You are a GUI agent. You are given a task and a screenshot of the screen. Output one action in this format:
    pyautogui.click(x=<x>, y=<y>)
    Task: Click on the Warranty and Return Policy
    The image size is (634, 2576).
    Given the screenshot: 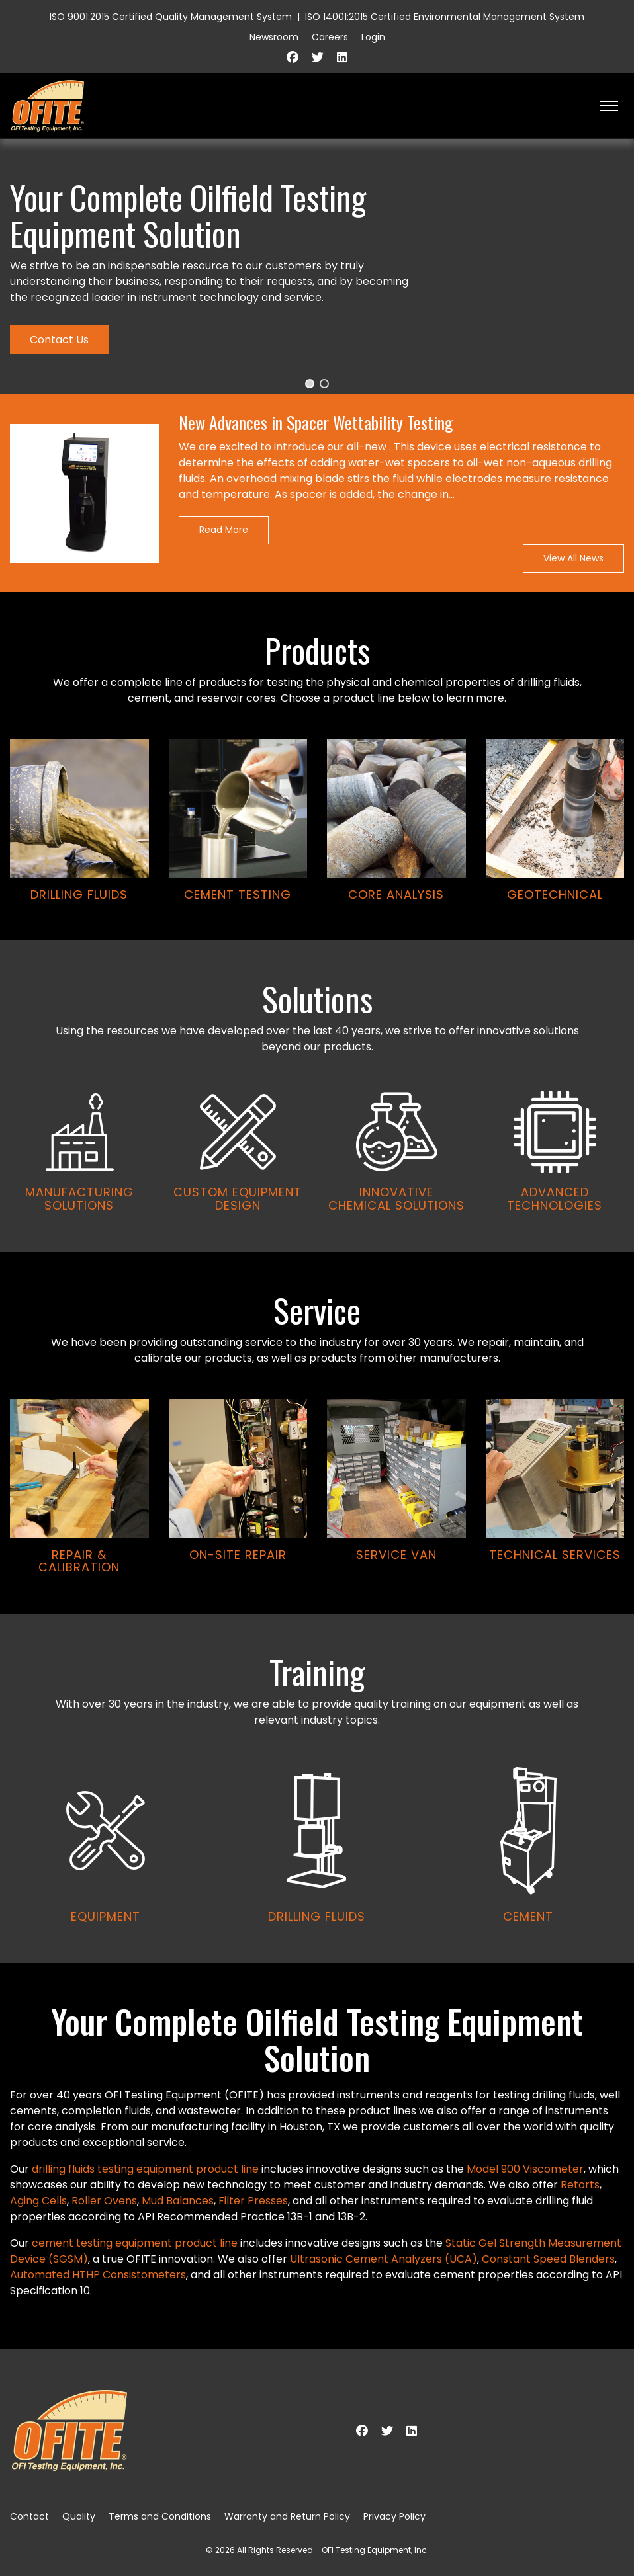 What is the action you would take?
    pyautogui.click(x=287, y=2516)
    